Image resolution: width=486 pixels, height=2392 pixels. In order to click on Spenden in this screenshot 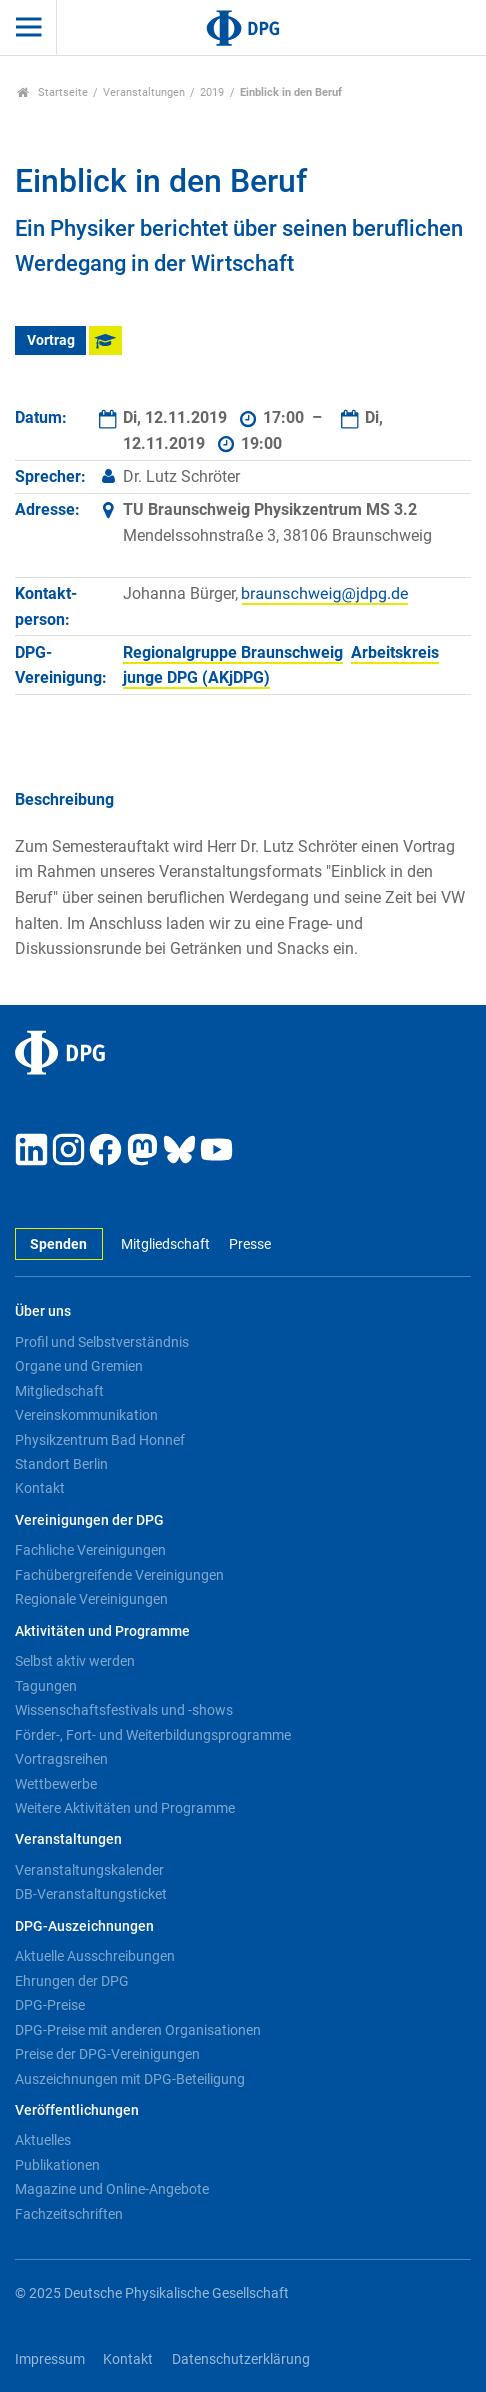, I will do `click(58, 1244)`.